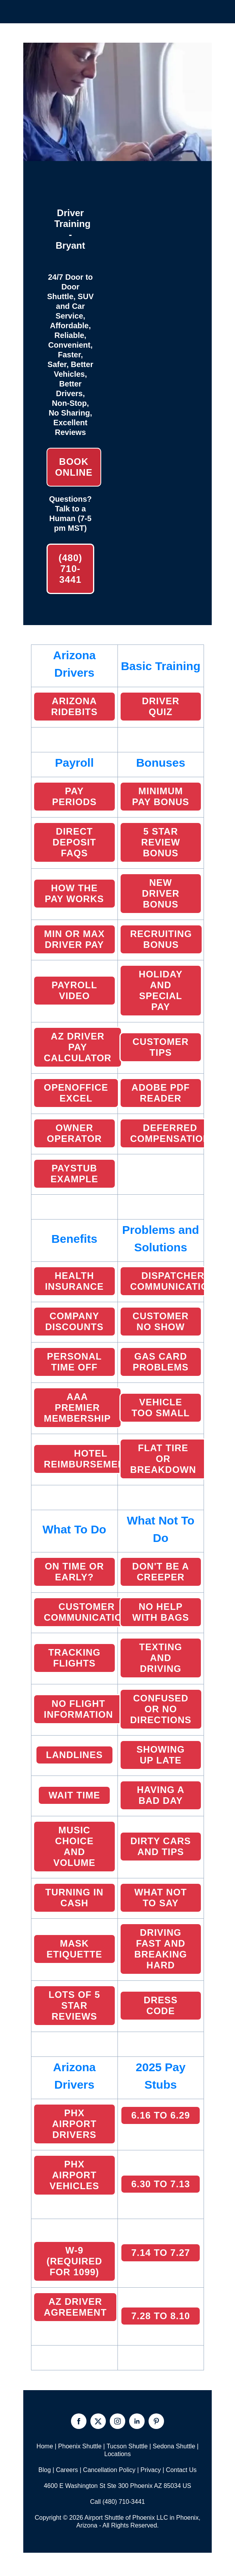 Image resolution: width=235 pixels, height=2576 pixels. What do you see at coordinates (117, 2501) in the screenshot?
I see `Call (480) 710-3441` at bounding box center [117, 2501].